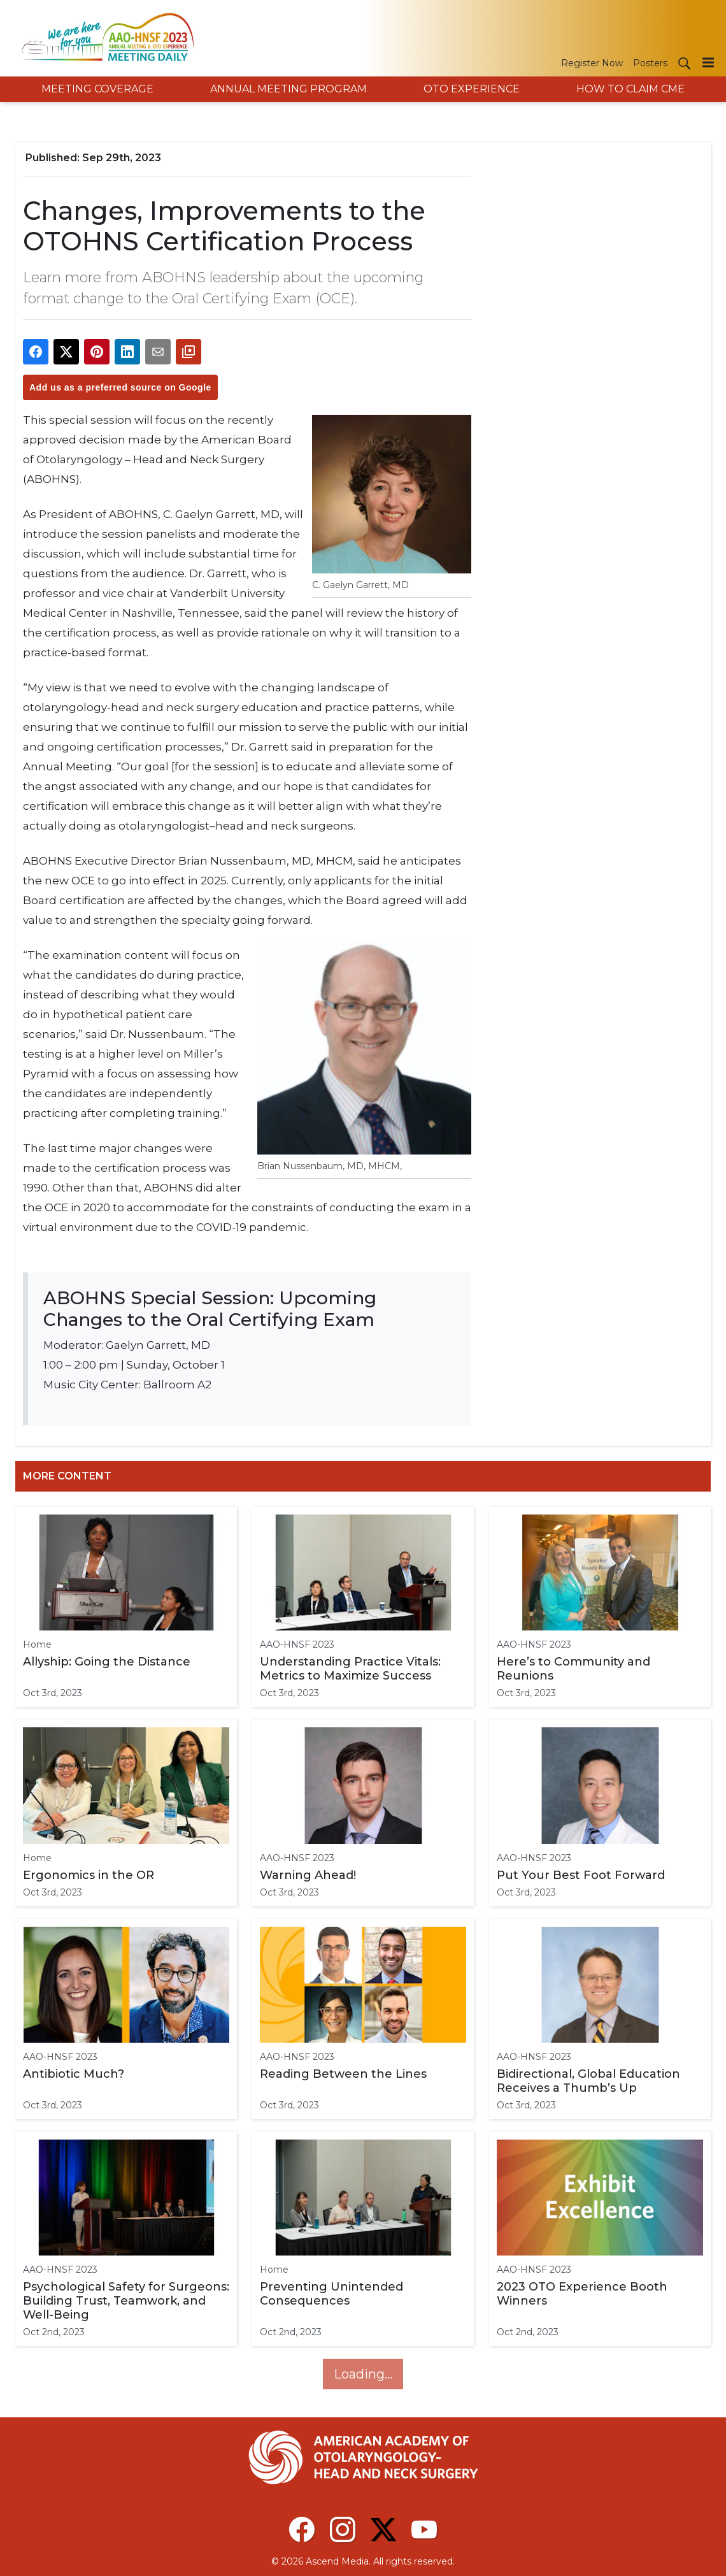 Image resolution: width=726 pixels, height=2576 pixels. Describe the element at coordinates (37, 1644) in the screenshot. I see `Home` at that location.